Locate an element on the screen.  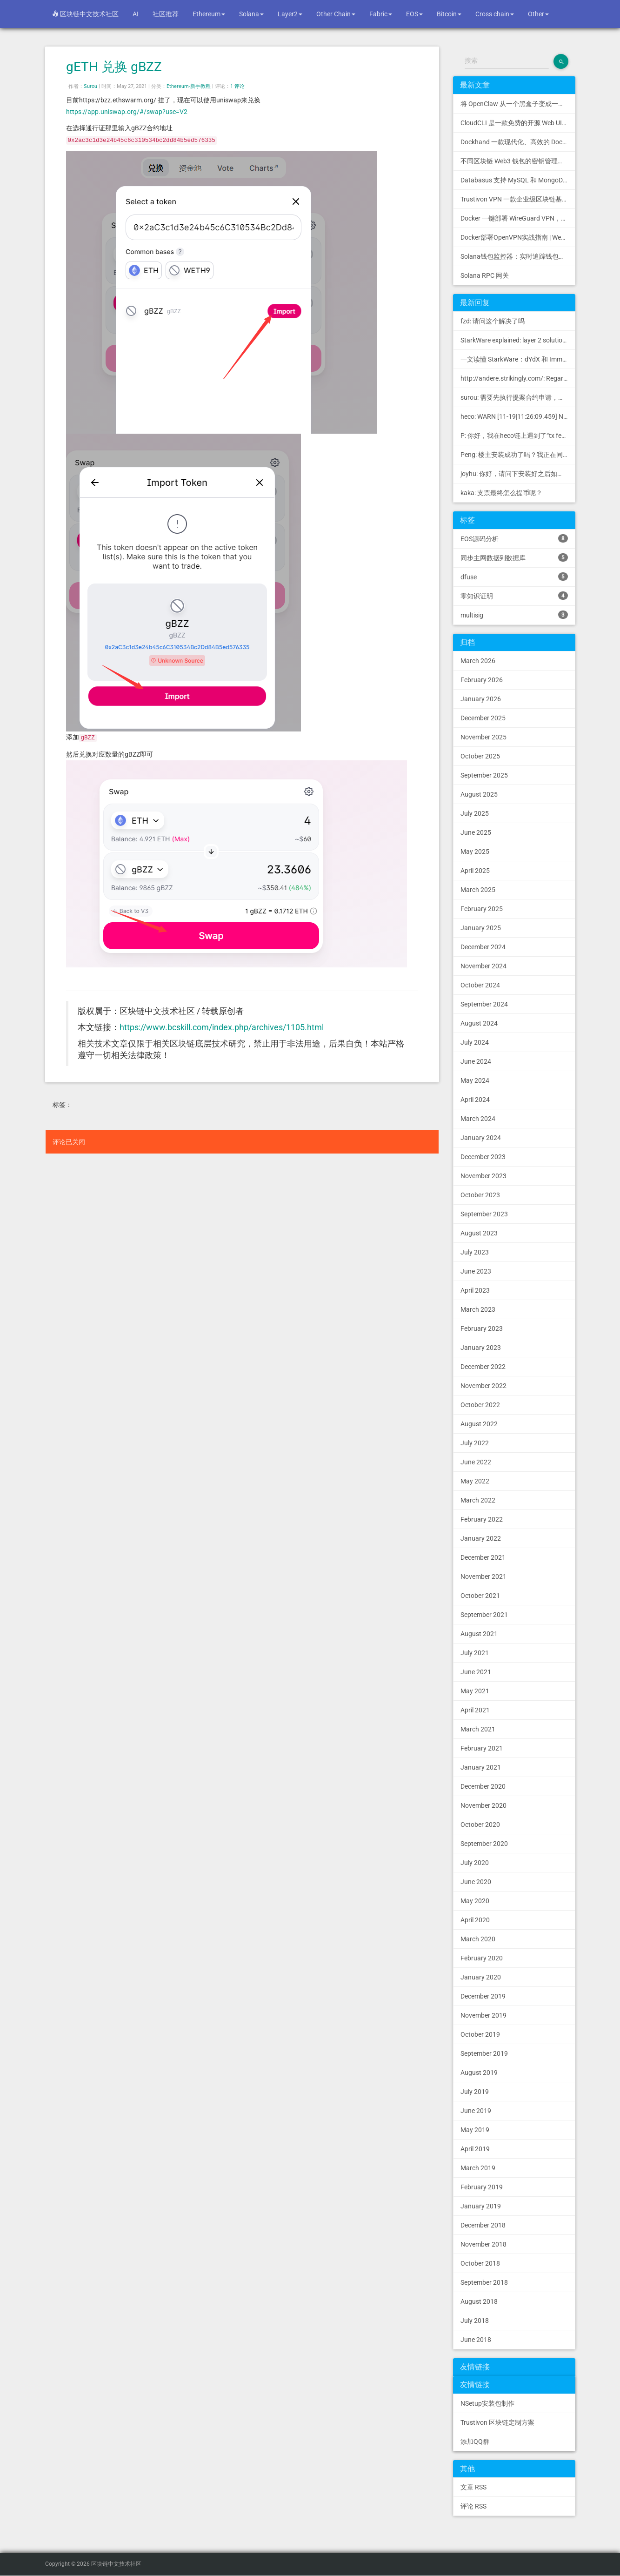
September 2021 is located at coordinates (484, 1614).